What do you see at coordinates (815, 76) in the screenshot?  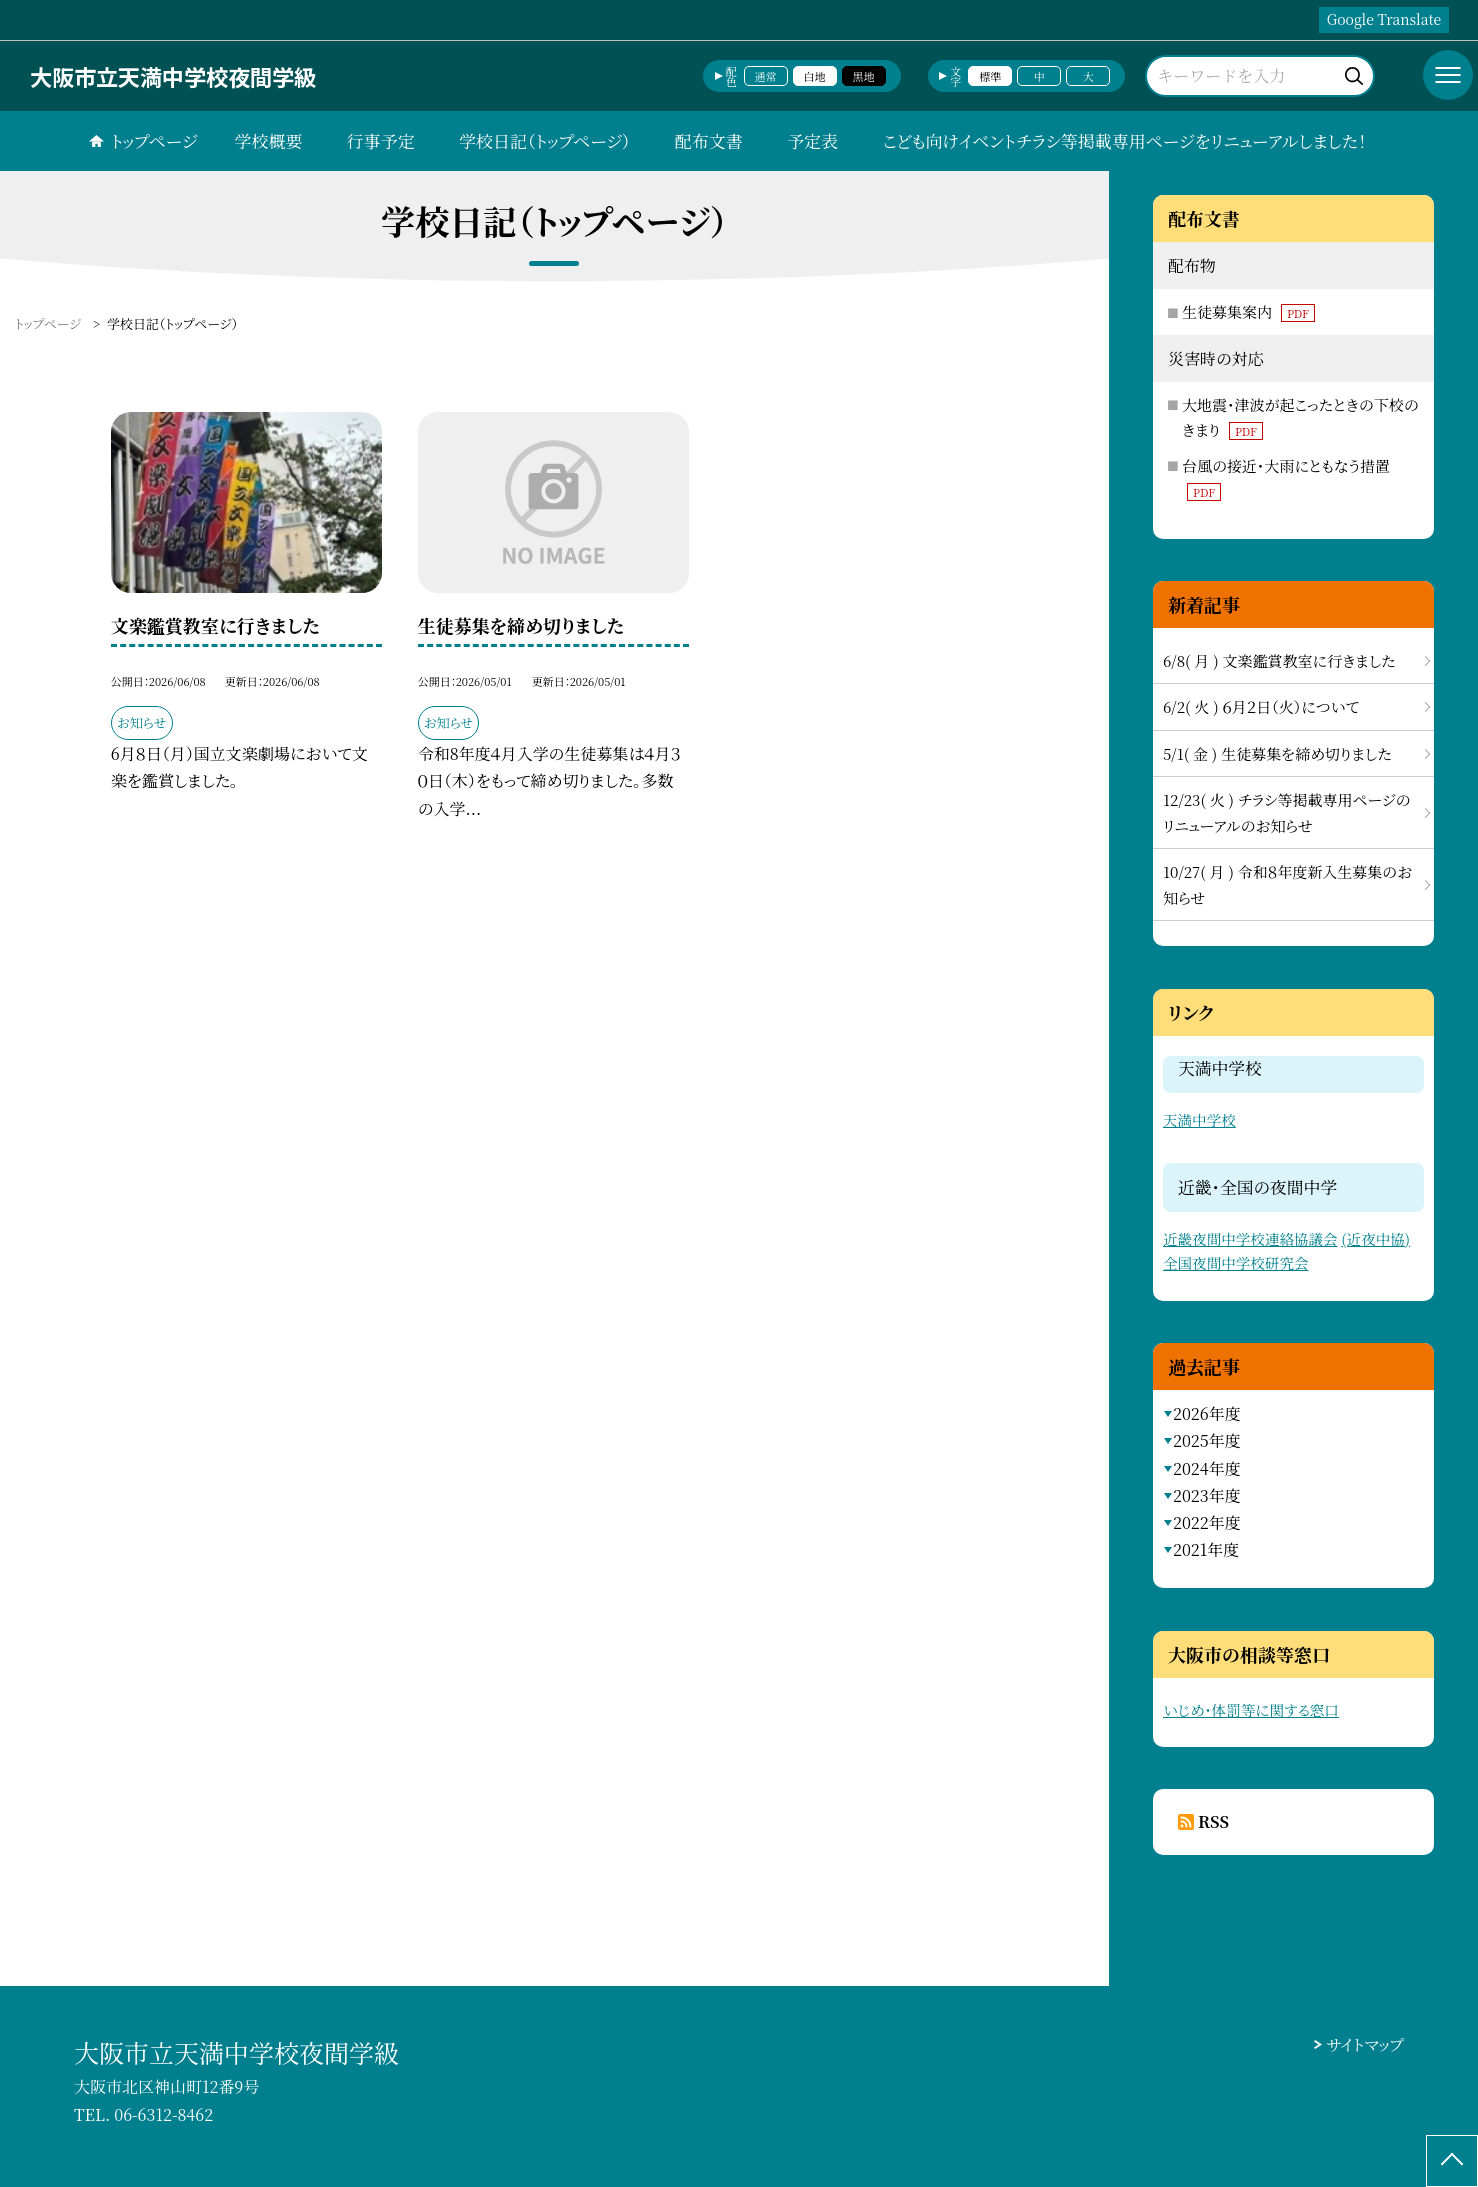 I see `白地` at bounding box center [815, 76].